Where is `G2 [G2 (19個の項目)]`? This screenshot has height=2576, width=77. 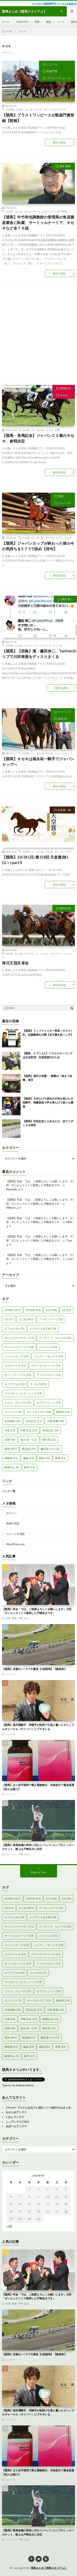
G2 [G2 (19個の項目)] is located at coordinates (66, 1310).